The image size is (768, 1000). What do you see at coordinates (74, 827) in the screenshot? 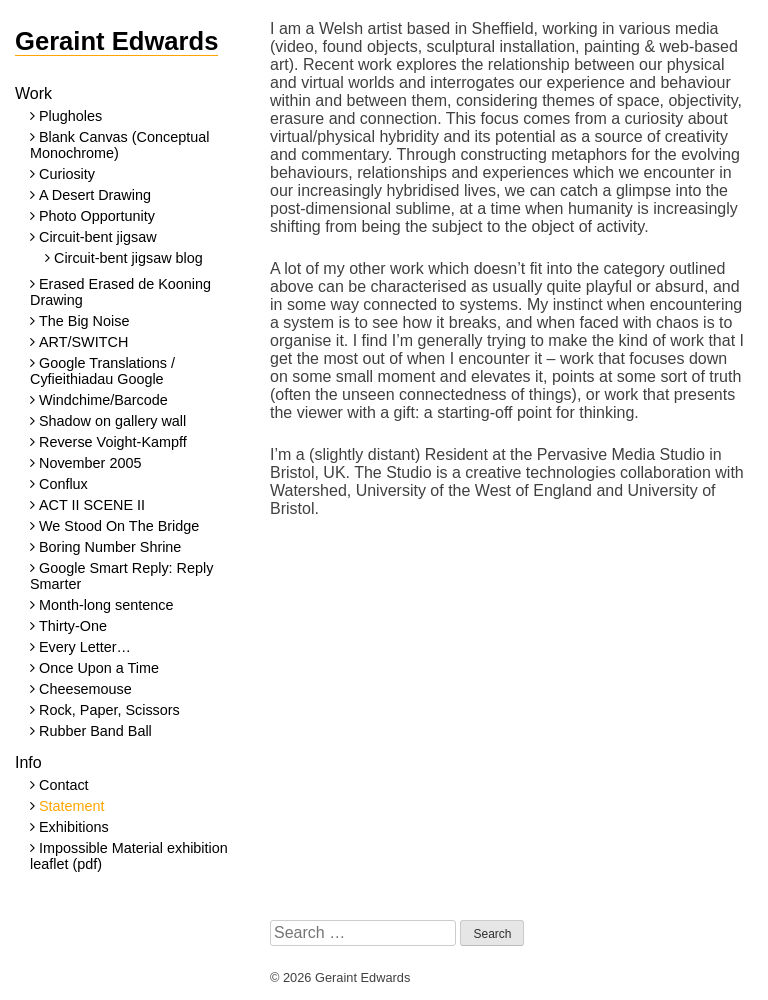
I see `Exhibitions` at bounding box center [74, 827].